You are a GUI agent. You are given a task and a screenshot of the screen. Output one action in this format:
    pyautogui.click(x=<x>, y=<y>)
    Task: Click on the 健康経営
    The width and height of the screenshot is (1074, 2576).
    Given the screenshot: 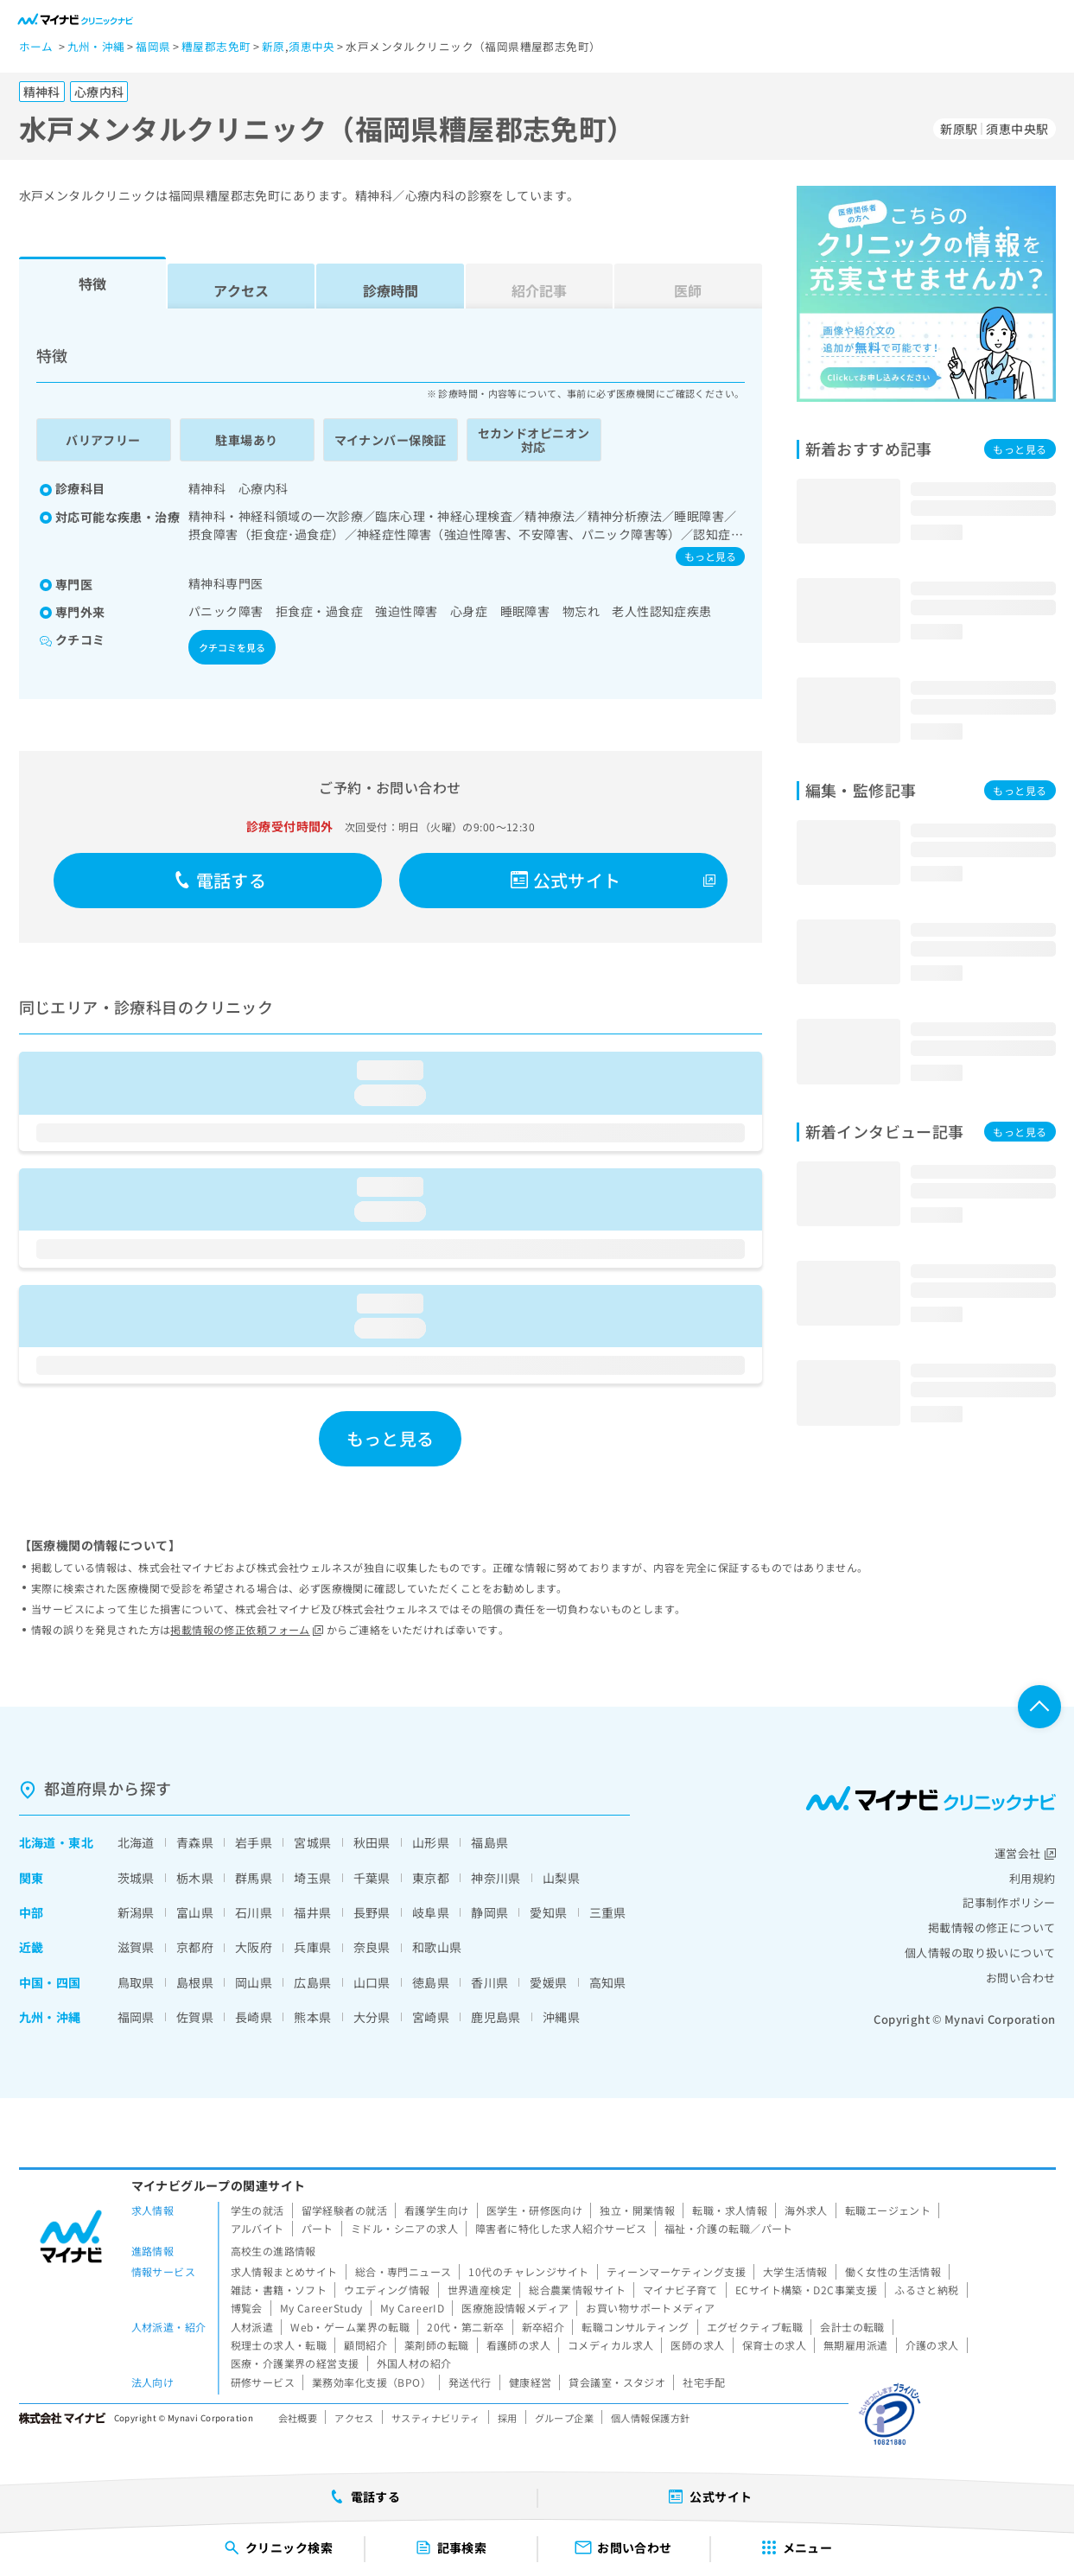 What is the action you would take?
    pyautogui.click(x=530, y=2382)
    